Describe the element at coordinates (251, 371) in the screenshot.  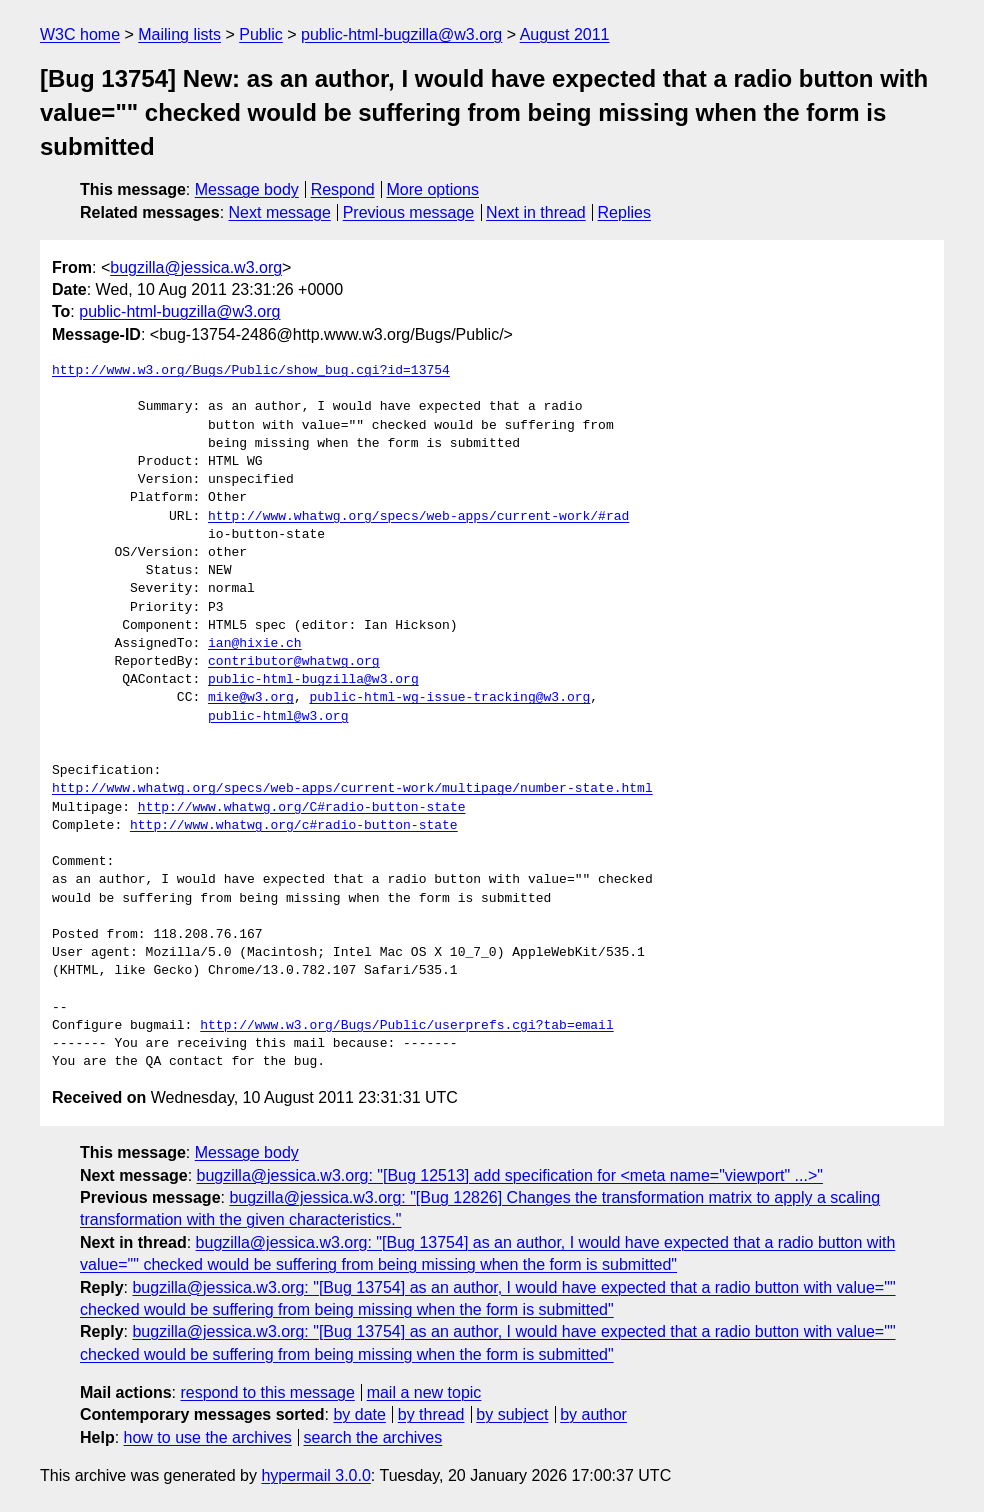
I see `http://www.w3.org/Bugs/Public/show_bug.cgi?id=13754` at that location.